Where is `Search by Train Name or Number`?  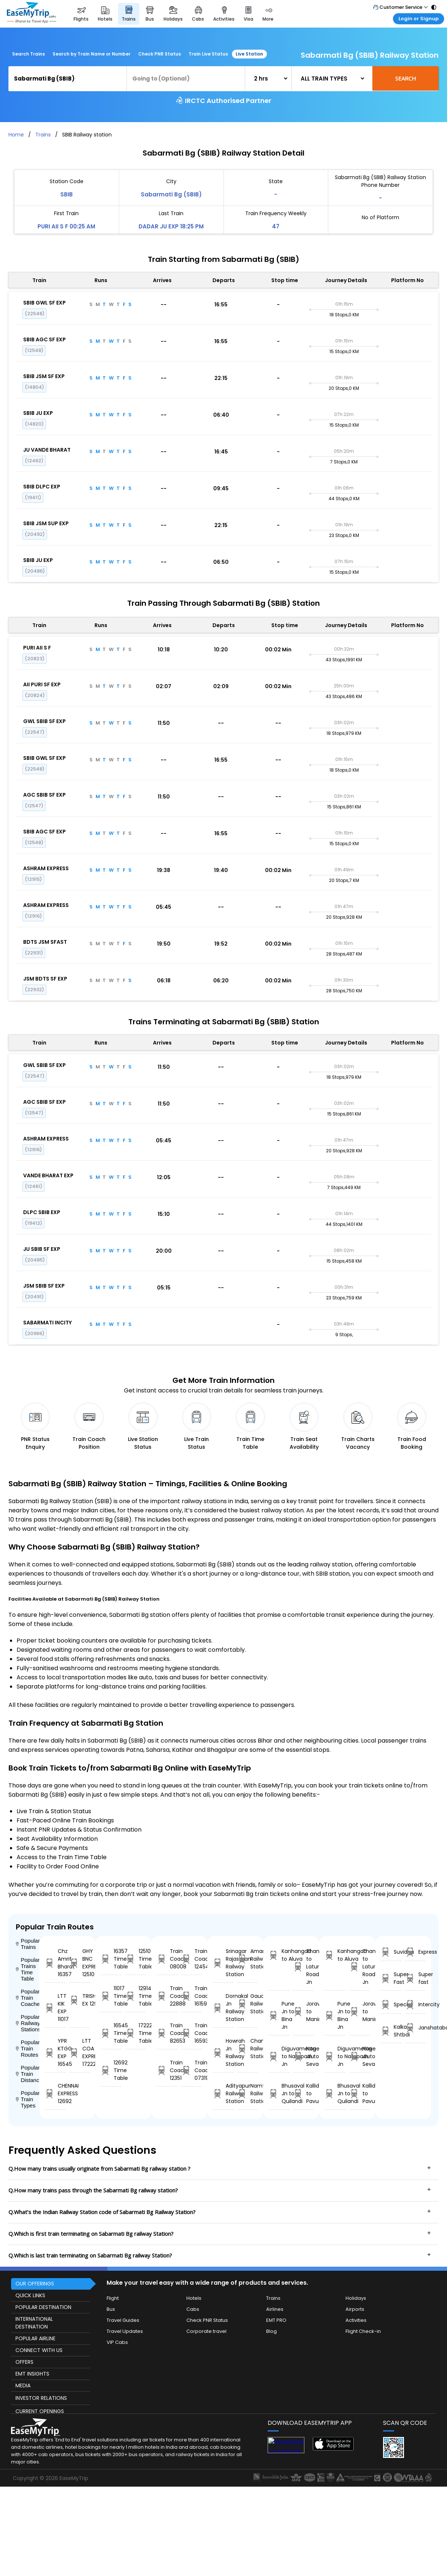
Search by Train Name or Number is located at coordinates (91, 54).